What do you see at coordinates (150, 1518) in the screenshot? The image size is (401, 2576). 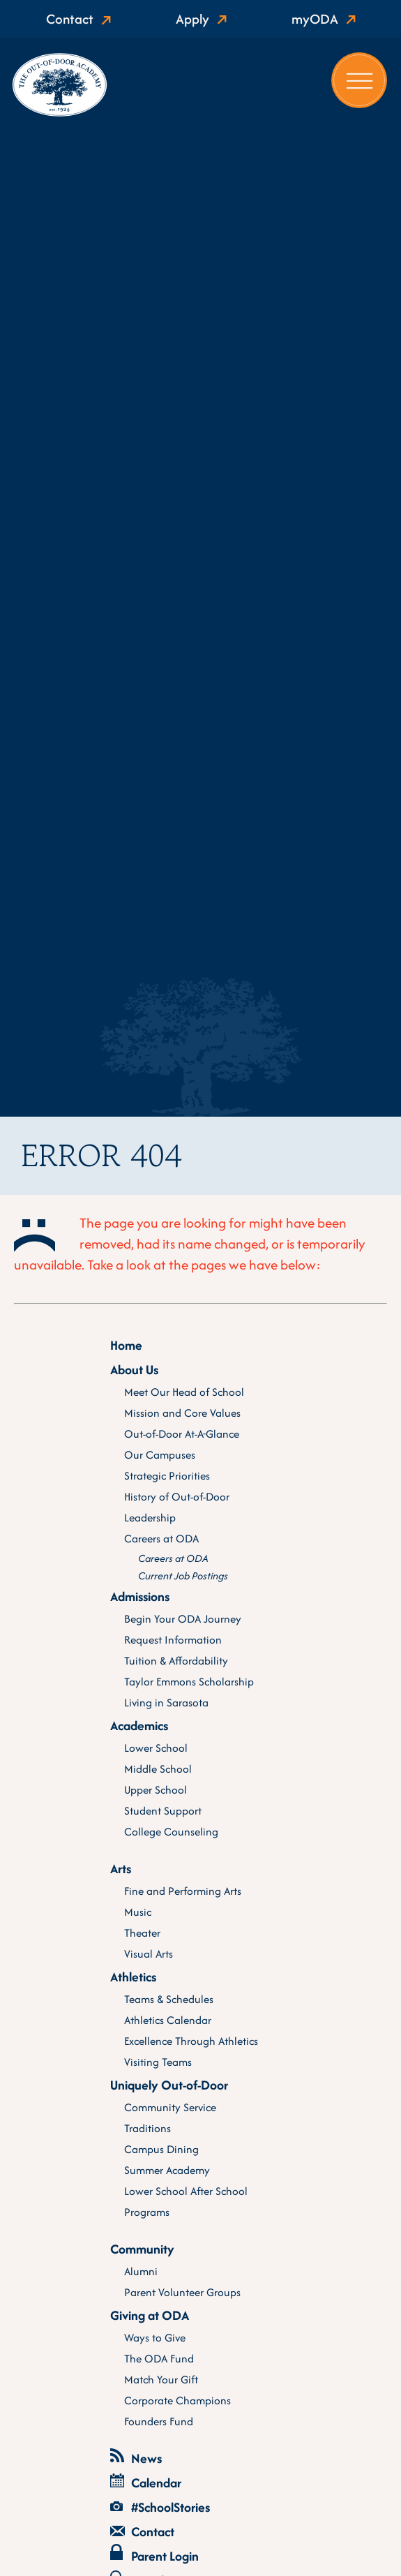 I see `Leadership` at bounding box center [150, 1518].